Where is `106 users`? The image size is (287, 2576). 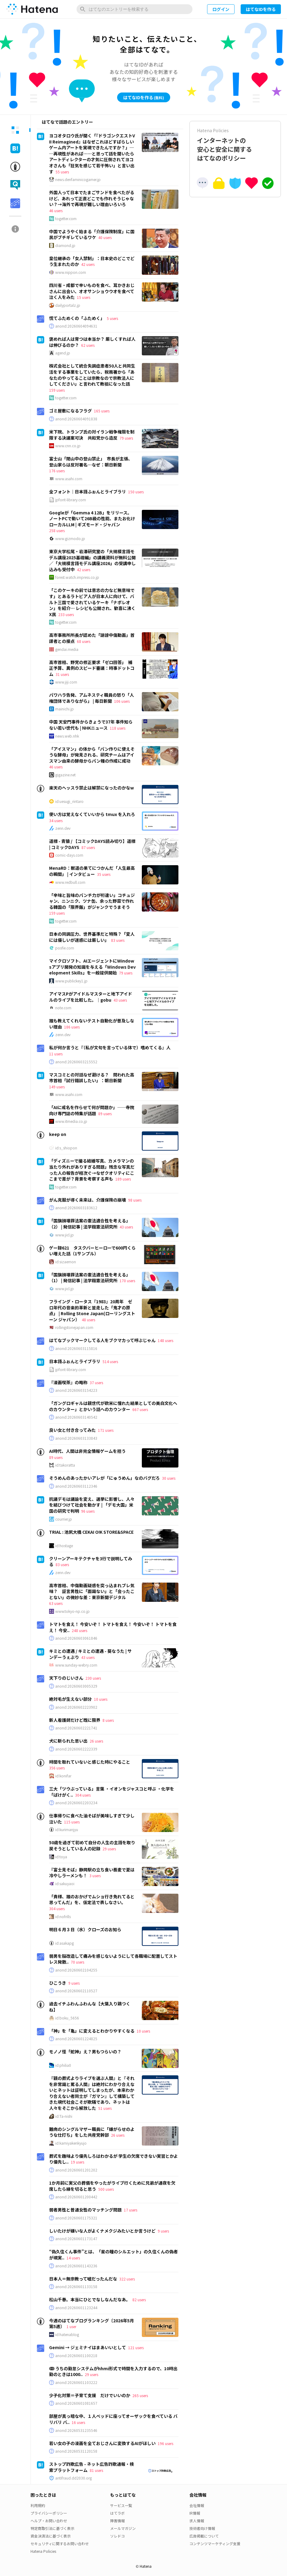 106 users is located at coordinates (122, 701).